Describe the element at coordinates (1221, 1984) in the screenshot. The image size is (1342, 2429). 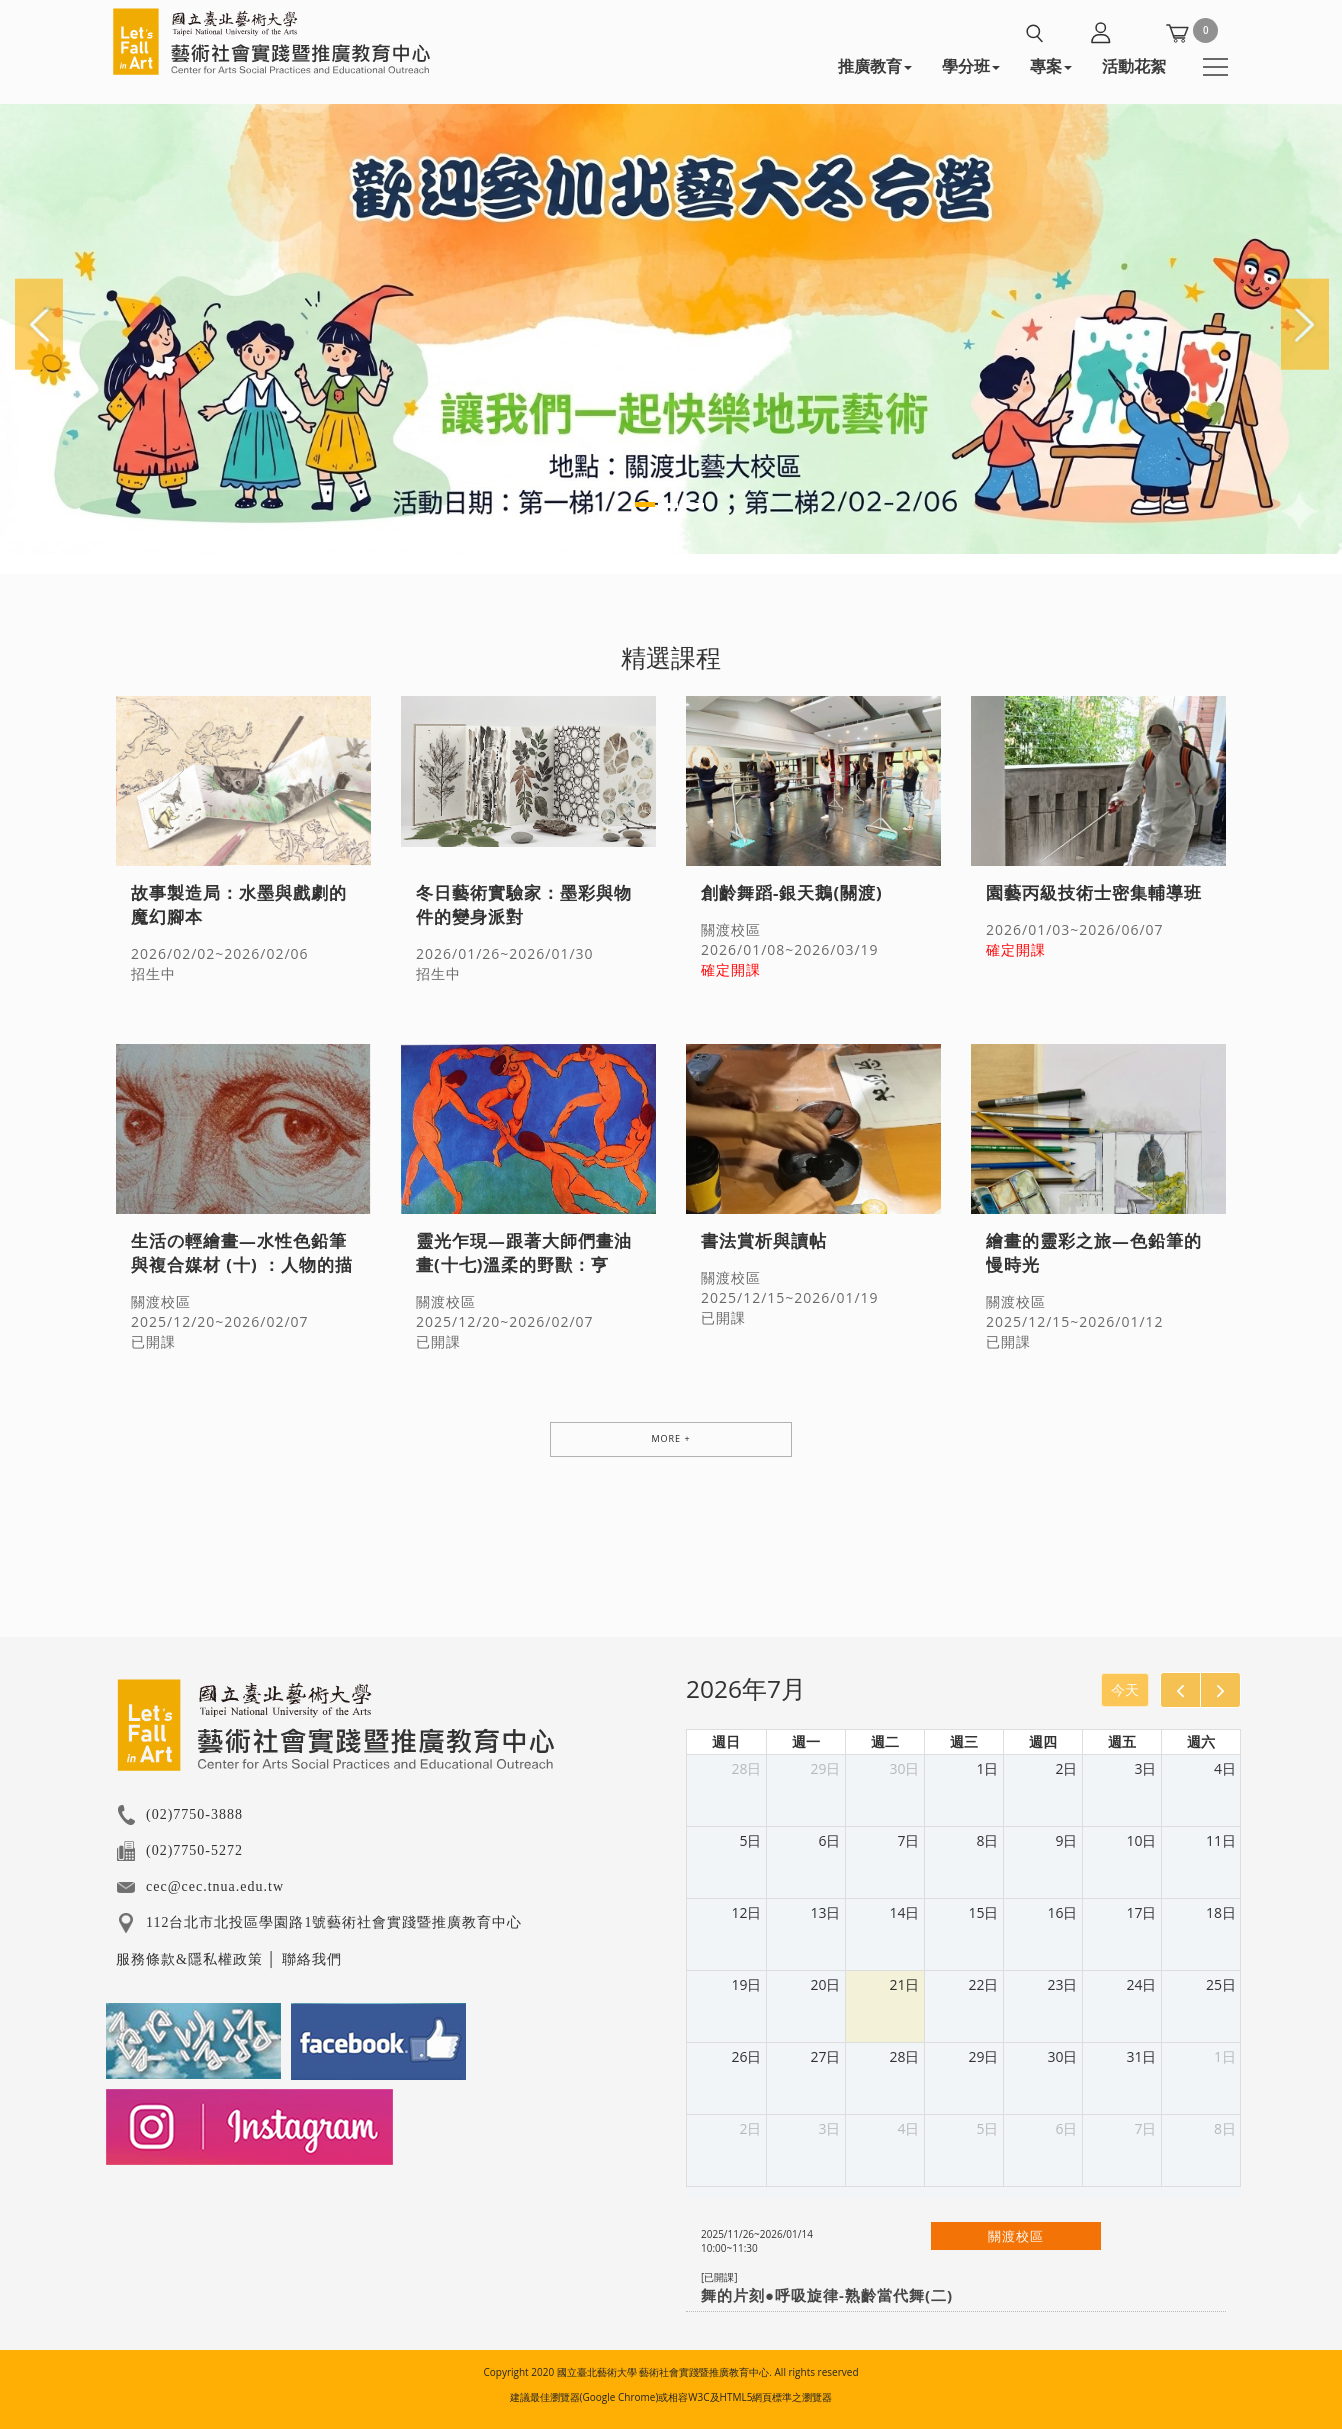
I see `25日` at that location.